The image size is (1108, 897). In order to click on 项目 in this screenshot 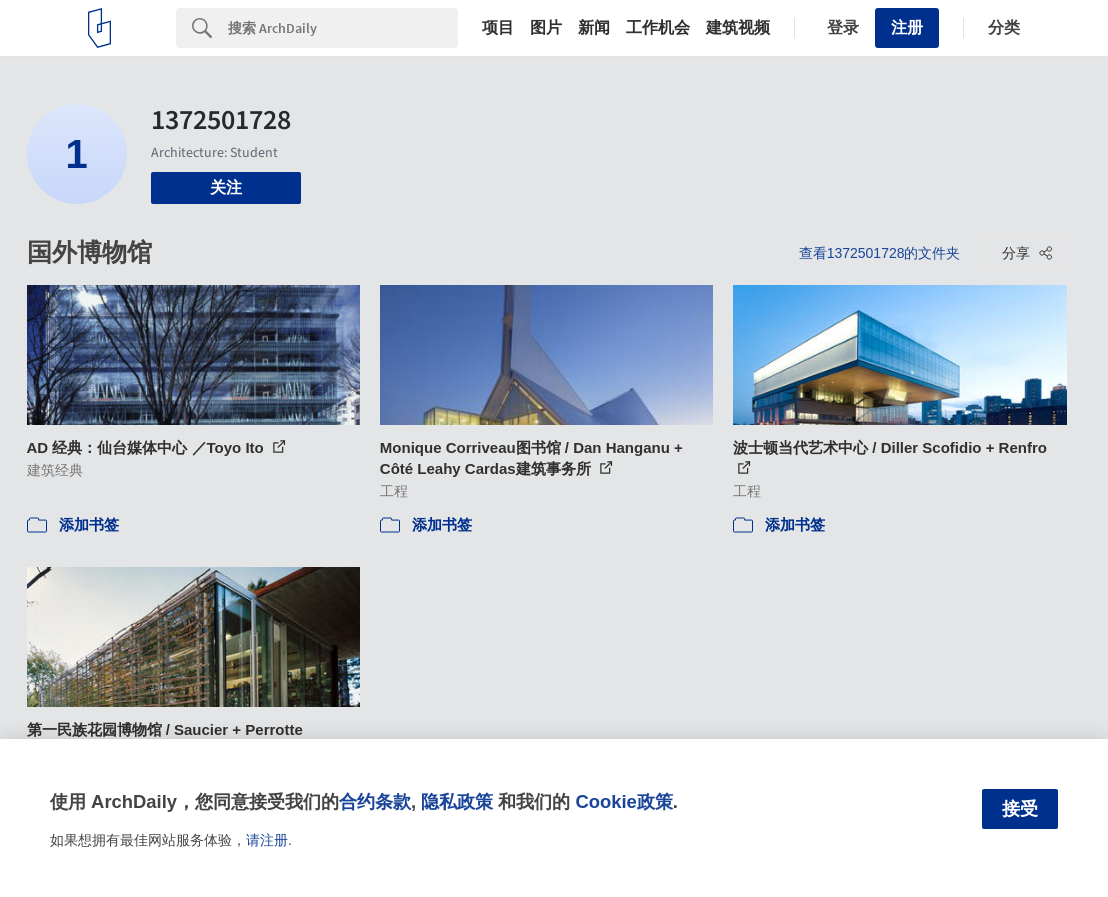, I will do `click(498, 28)`.